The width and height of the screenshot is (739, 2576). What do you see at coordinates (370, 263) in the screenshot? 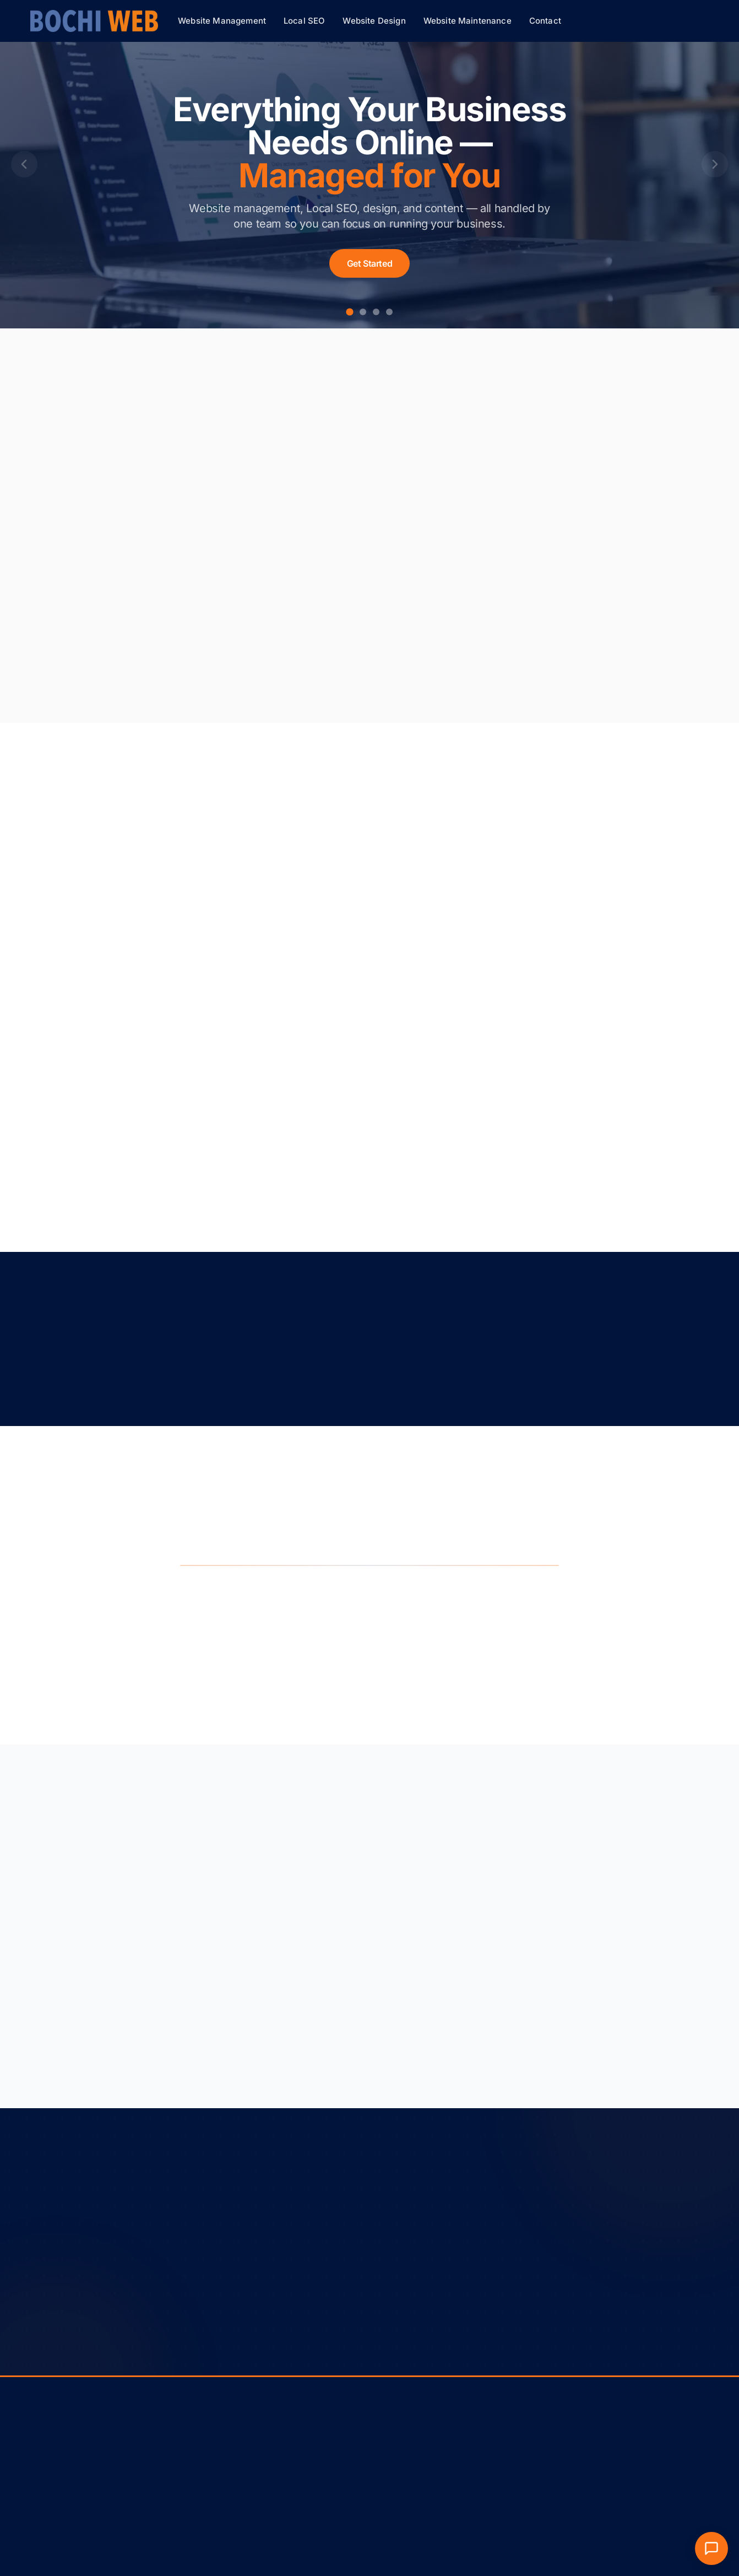
I see `Get Started` at bounding box center [370, 263].